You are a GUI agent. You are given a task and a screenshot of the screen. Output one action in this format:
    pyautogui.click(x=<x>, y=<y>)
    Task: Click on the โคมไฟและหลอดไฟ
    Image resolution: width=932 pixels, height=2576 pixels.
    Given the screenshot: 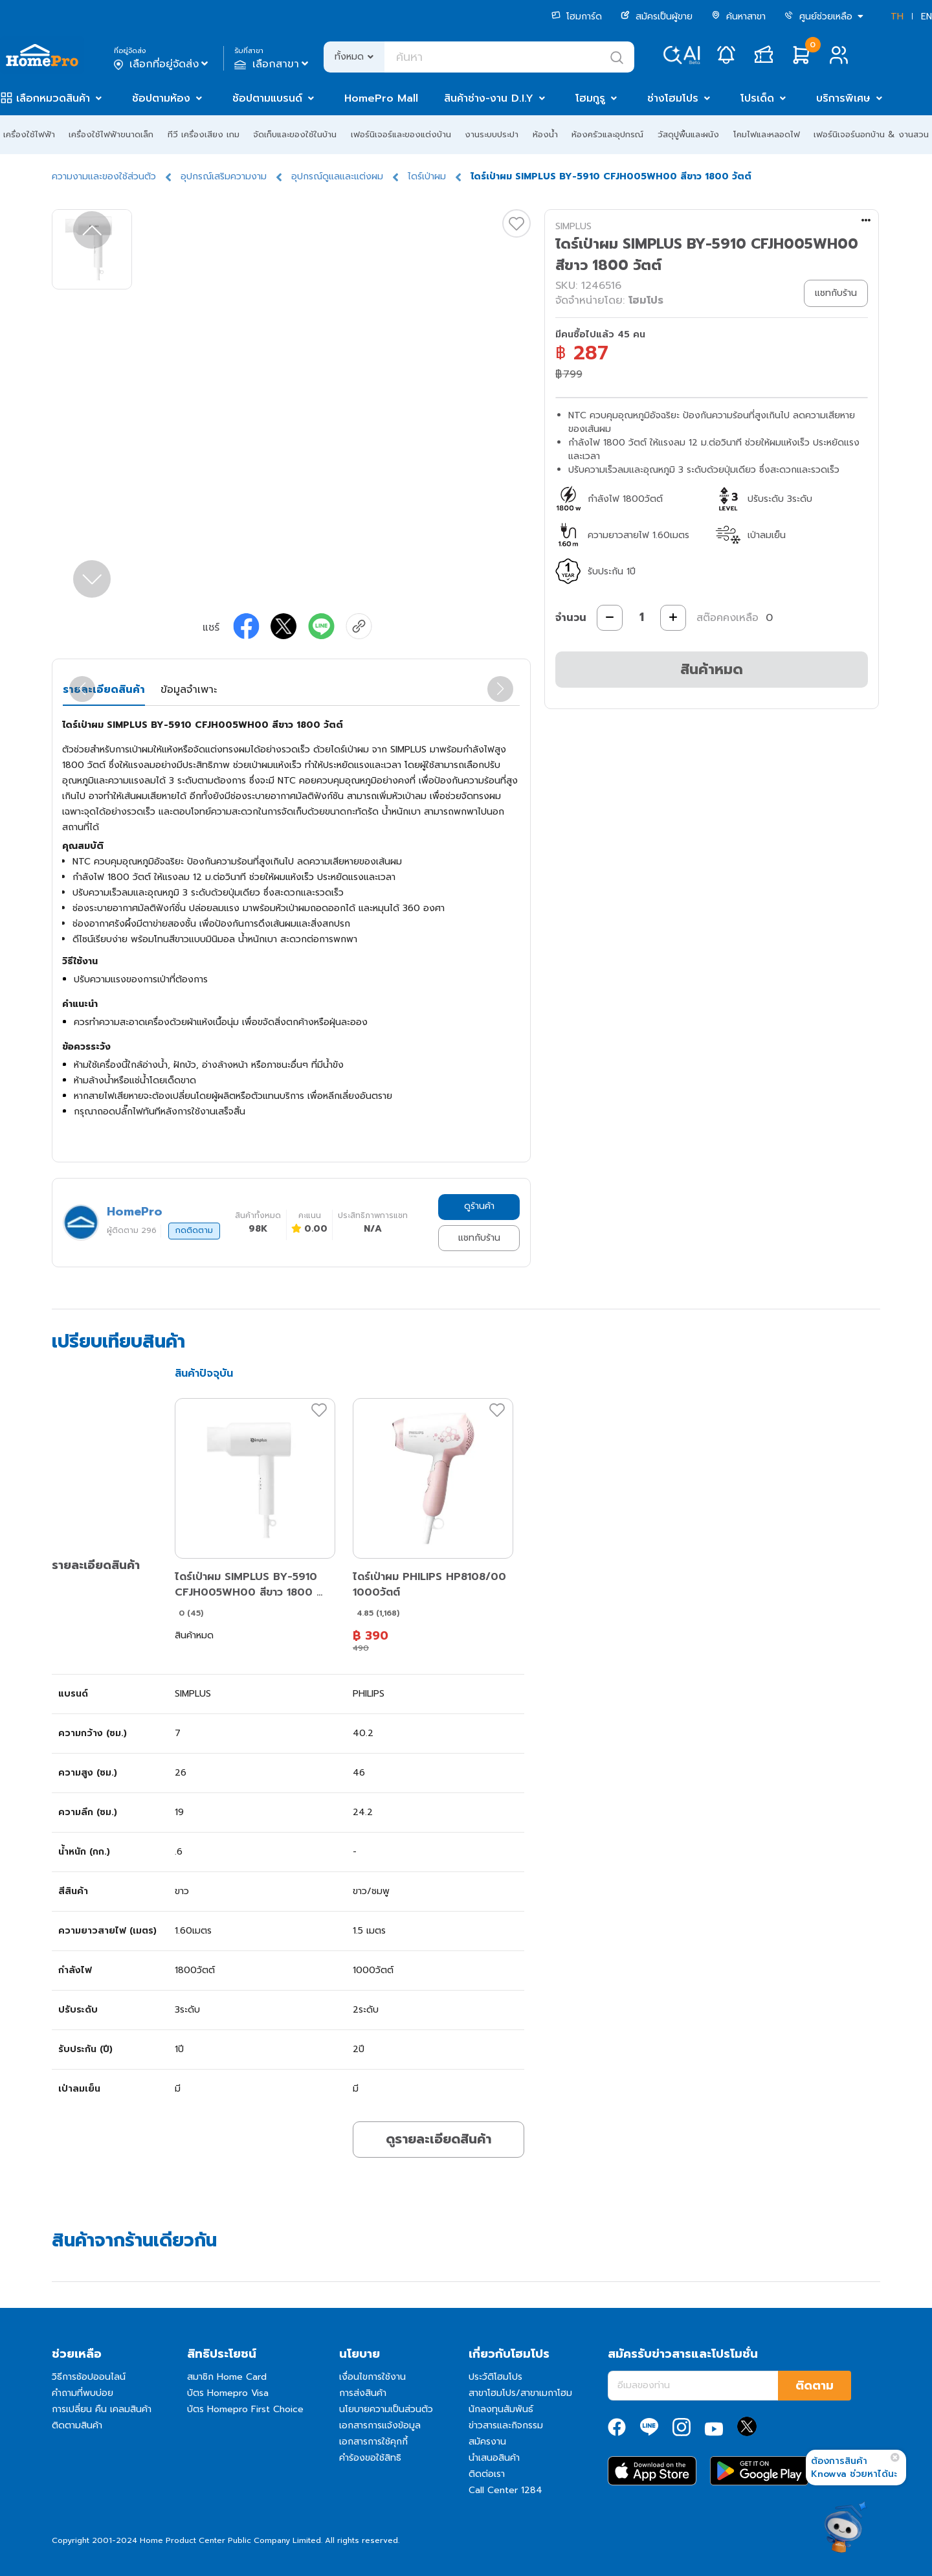 What is the action you would take?
    pyautogui.click(x=766, y=134)
    